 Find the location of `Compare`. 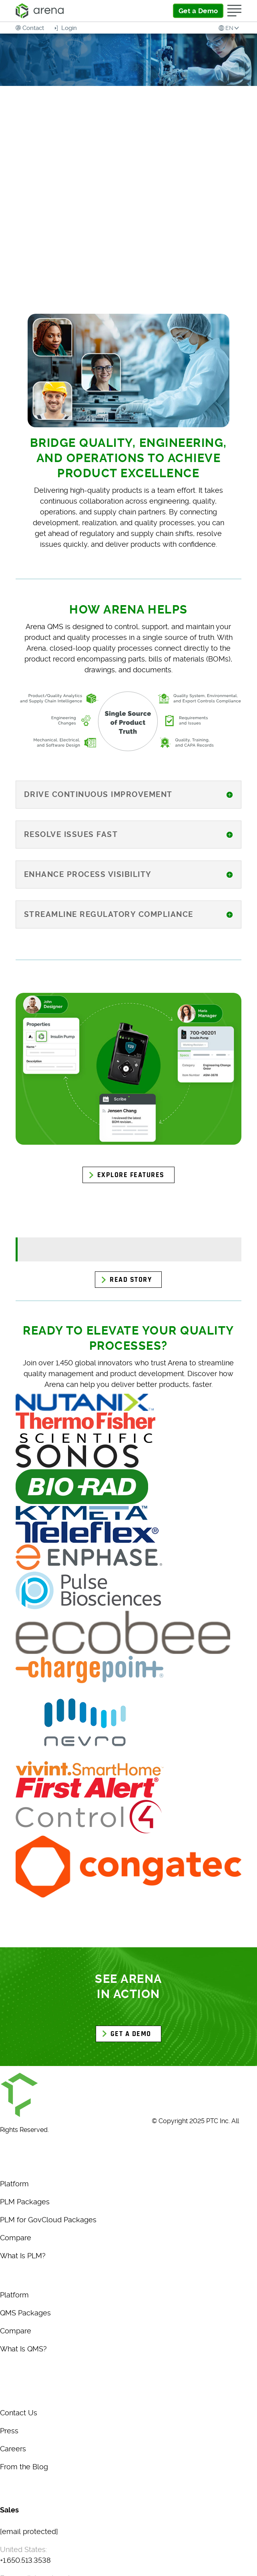

Compare is located at coordinates (15, 2237).